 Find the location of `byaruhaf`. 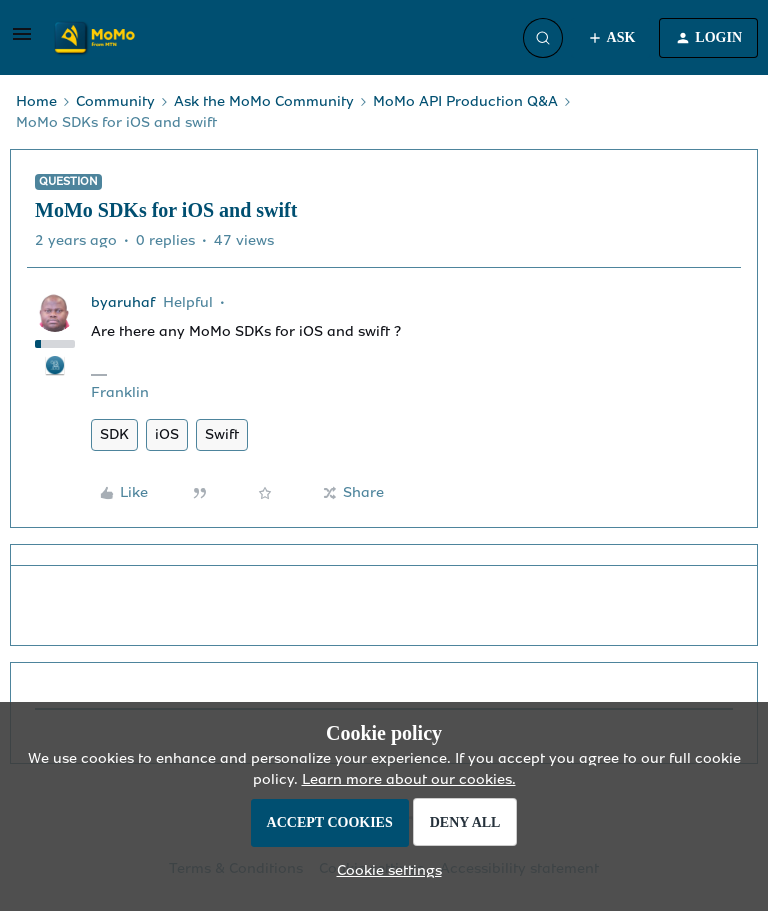

byaruhaf is located at coordinates (123, 302).